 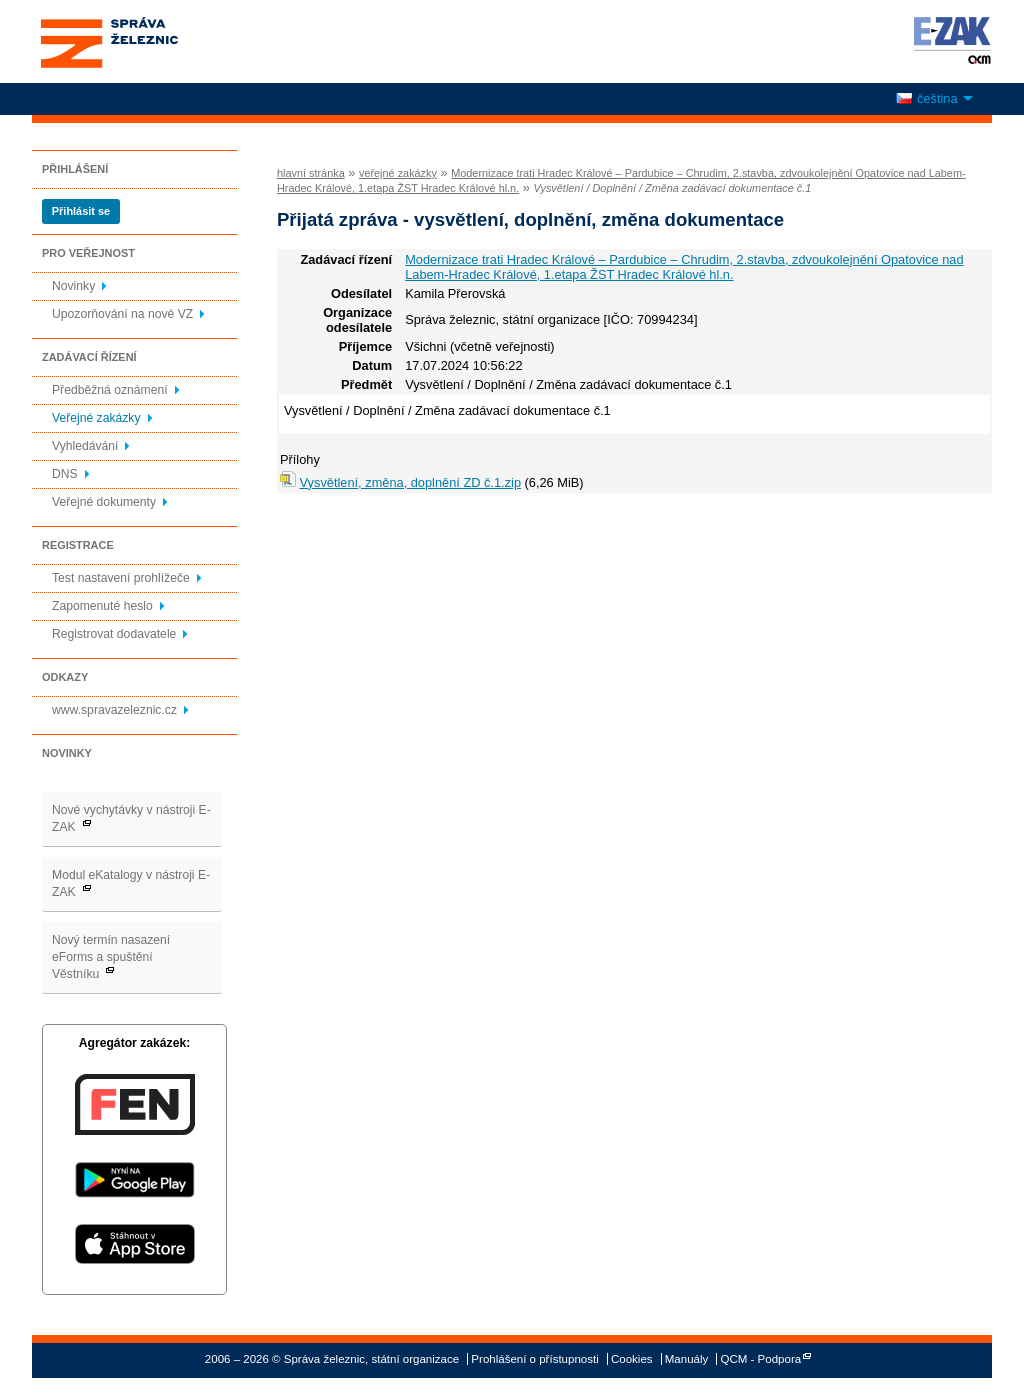 I want to click on QCM - Podpora, so click(x=761, y=1359).